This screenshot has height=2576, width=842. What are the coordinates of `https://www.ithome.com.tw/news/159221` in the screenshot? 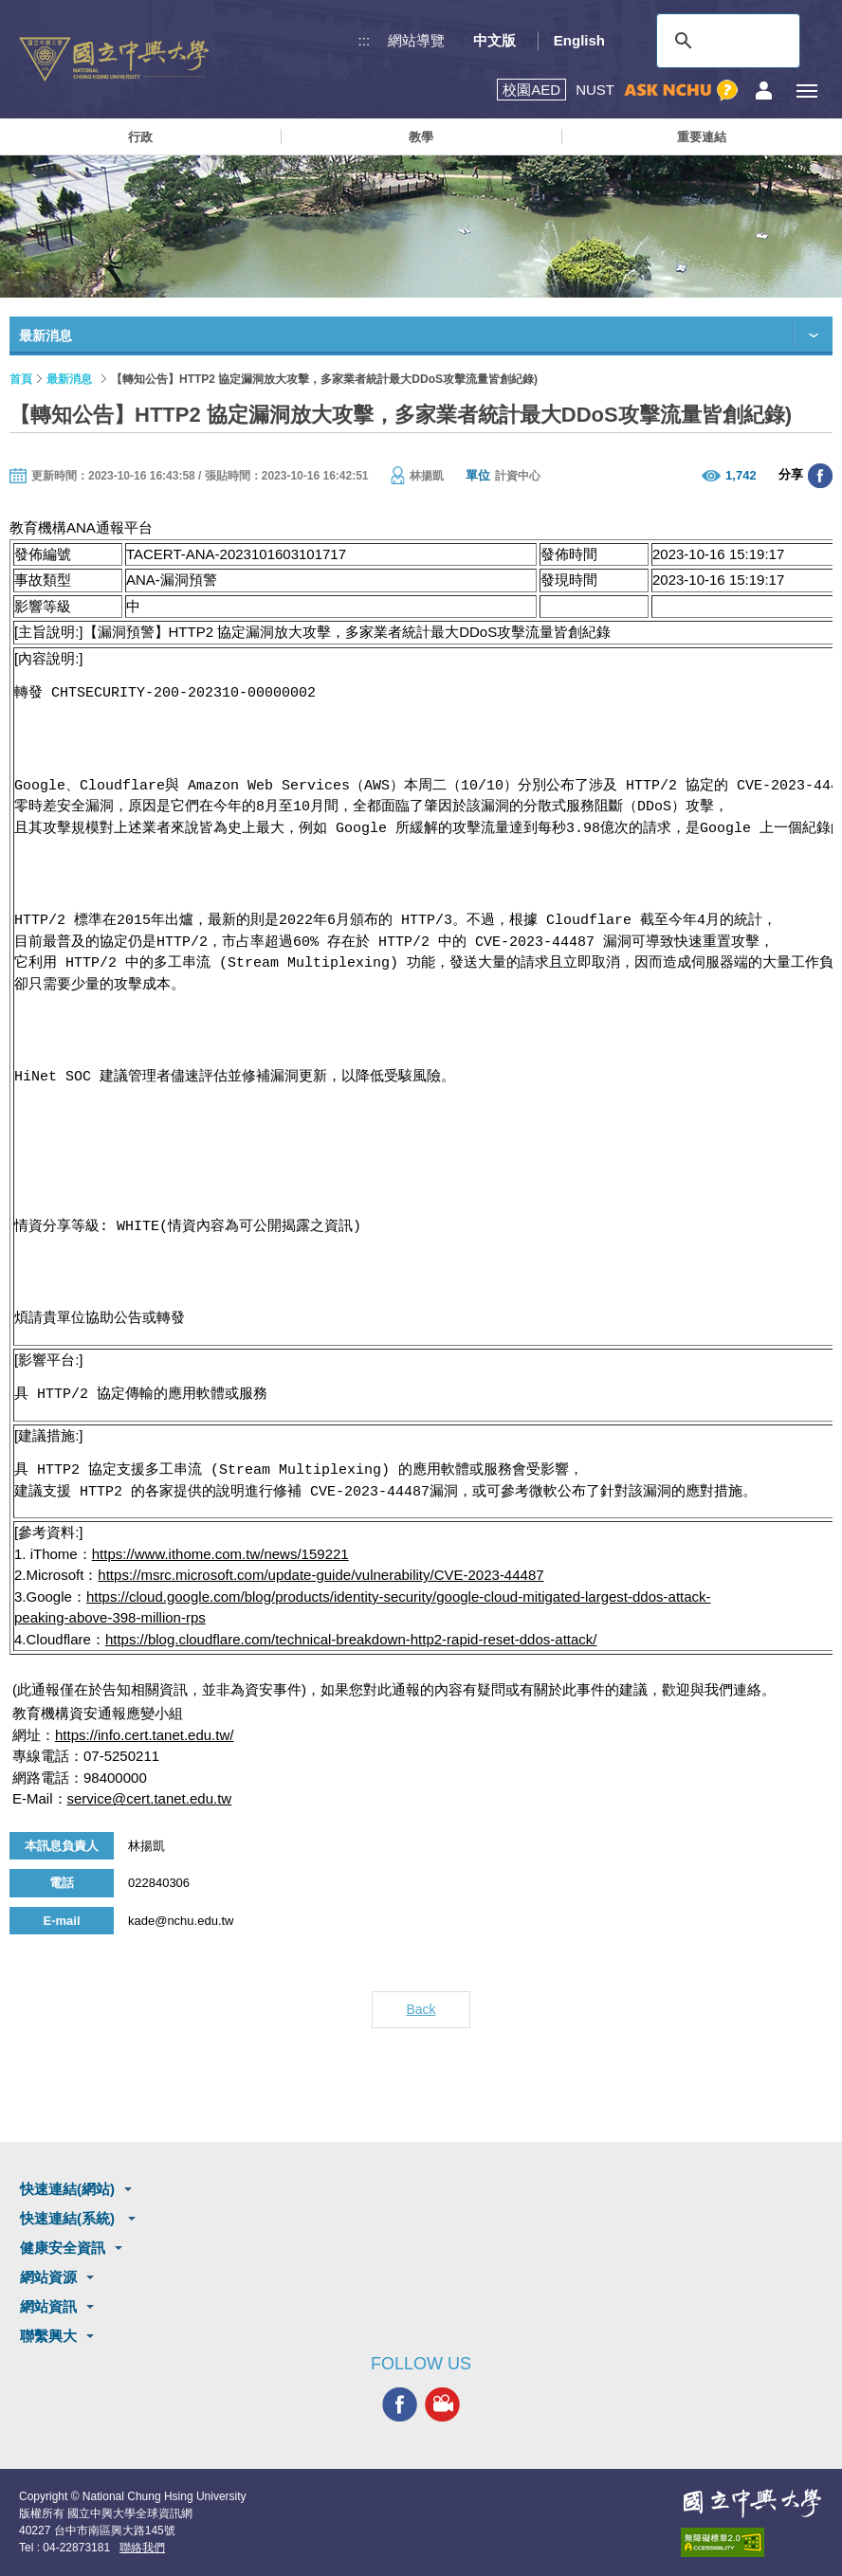 It's located at (220, 1554).